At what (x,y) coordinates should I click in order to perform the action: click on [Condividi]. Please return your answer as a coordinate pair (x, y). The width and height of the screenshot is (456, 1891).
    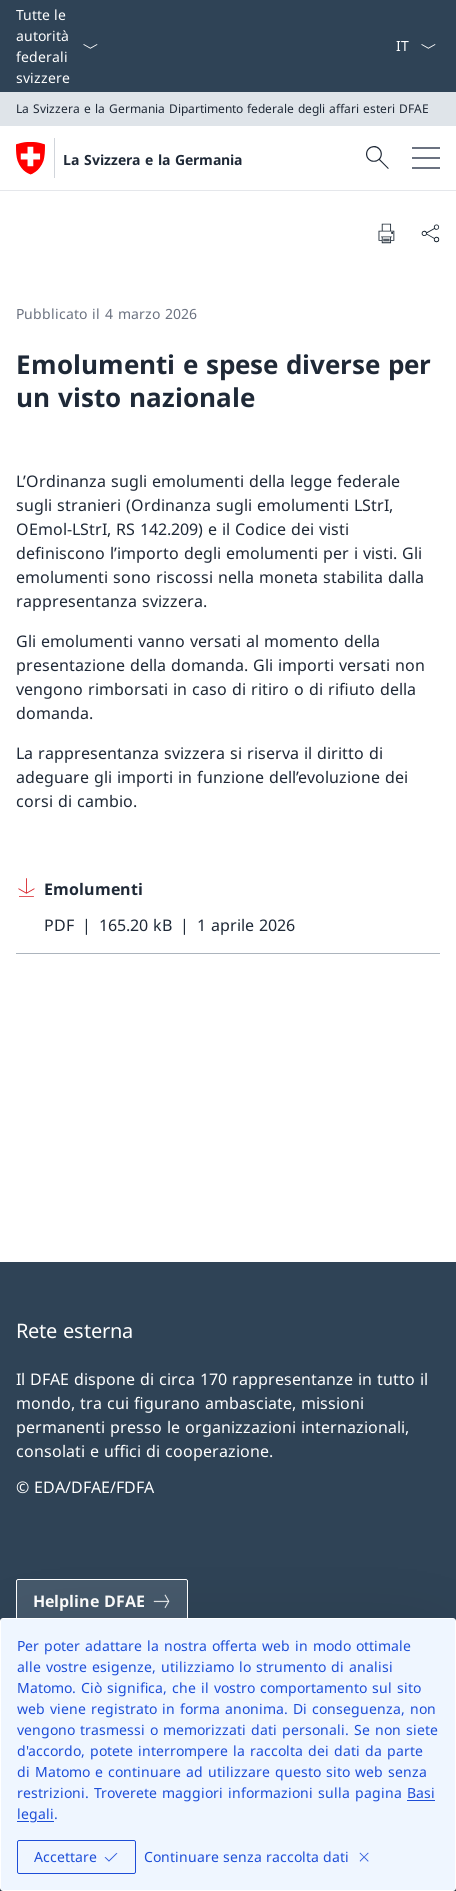
    Looking at the image, I should click on (430, 233).